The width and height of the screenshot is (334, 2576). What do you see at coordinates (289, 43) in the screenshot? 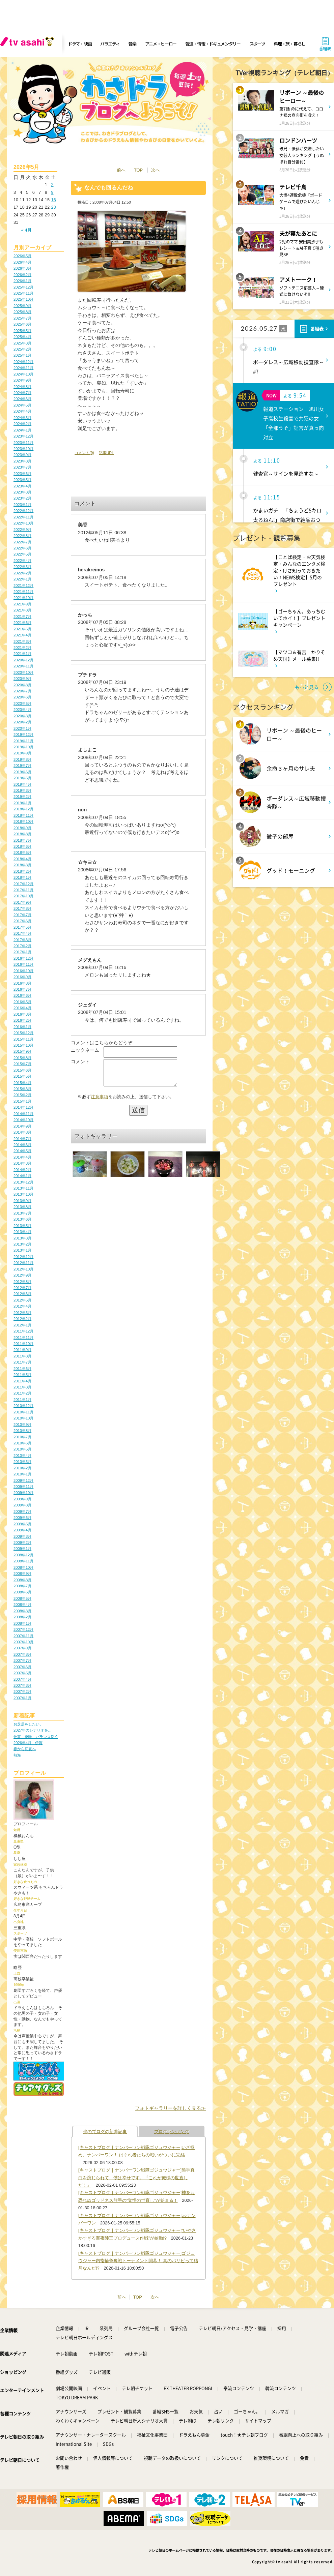
I see `料理・旅・暮らし` at bounding box center [289, 43].